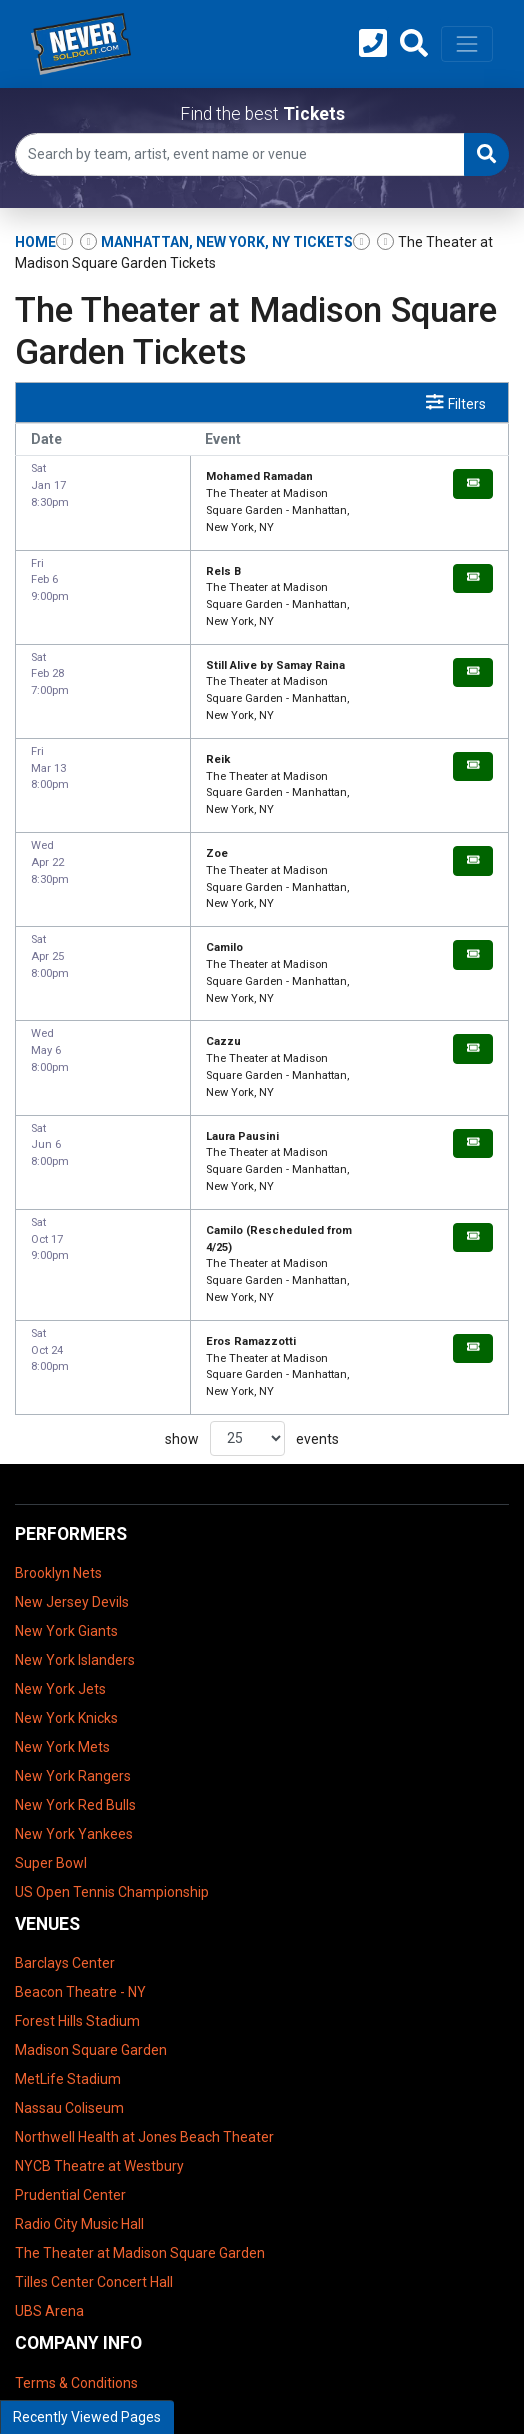 Image resolution: width=524 pixels, height=2434 pixels. What do you see at coordinates (414, 44) in the screenshot?
I see `[button]` at bounding box center [414, 44].